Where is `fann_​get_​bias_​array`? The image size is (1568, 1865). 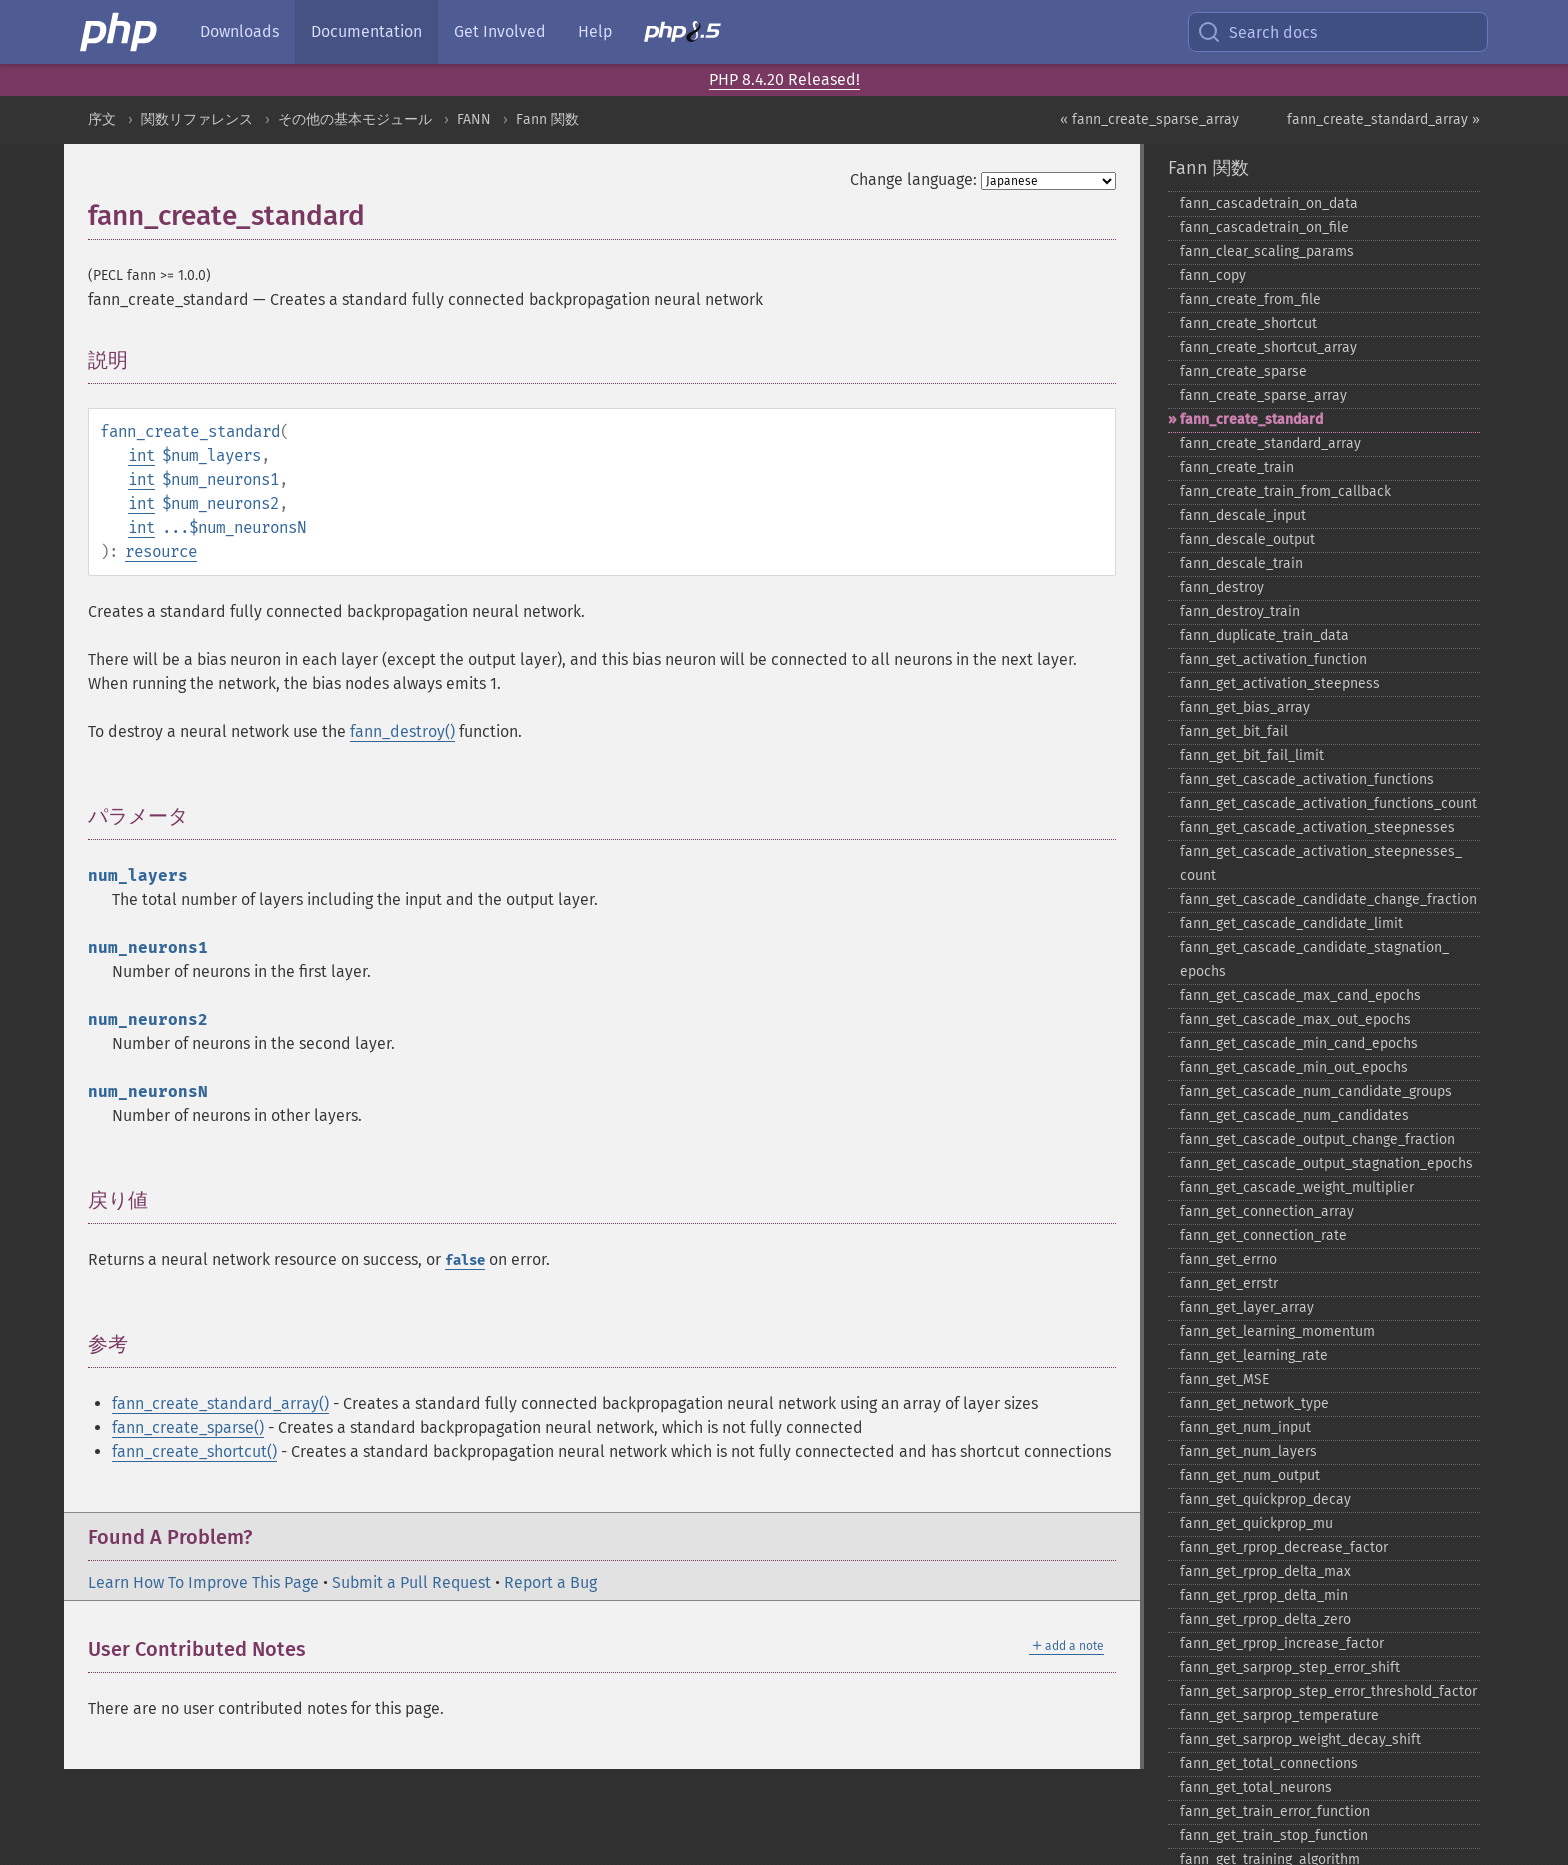 fann_​get_​bias_​array is located at coordinates (1245, 707).